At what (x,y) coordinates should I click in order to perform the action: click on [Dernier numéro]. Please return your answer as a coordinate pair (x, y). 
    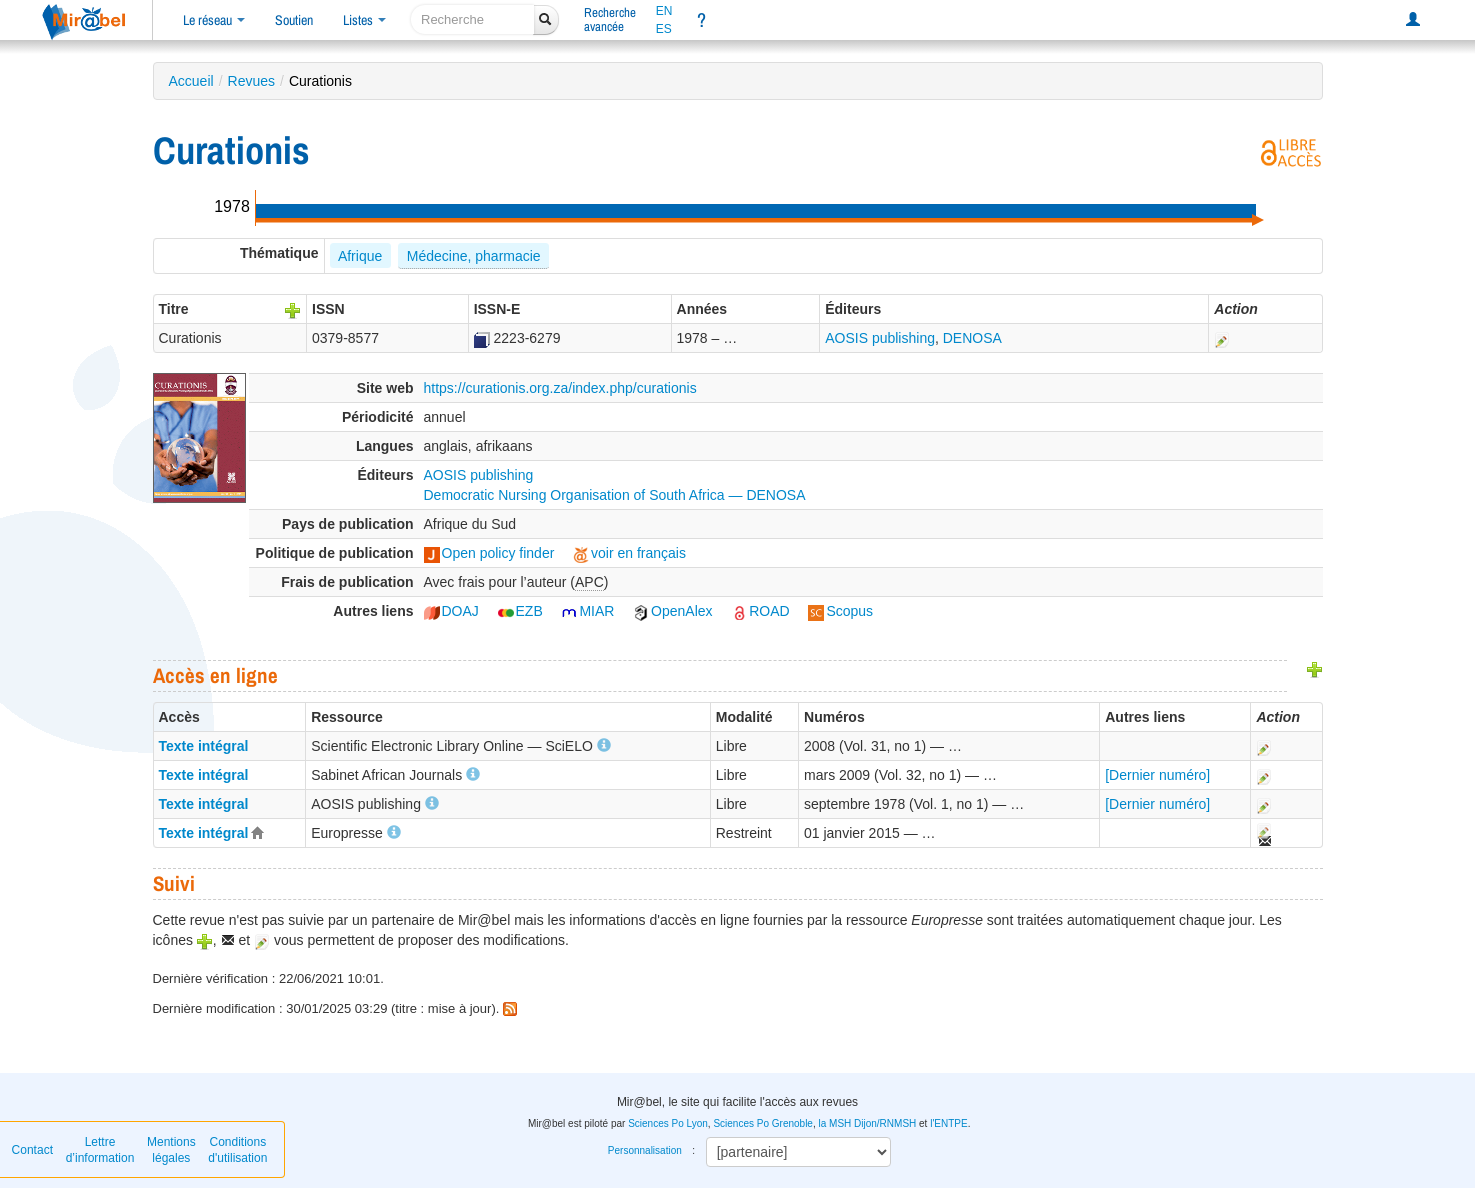
    Looking at the image, I should click on (1157, 775).